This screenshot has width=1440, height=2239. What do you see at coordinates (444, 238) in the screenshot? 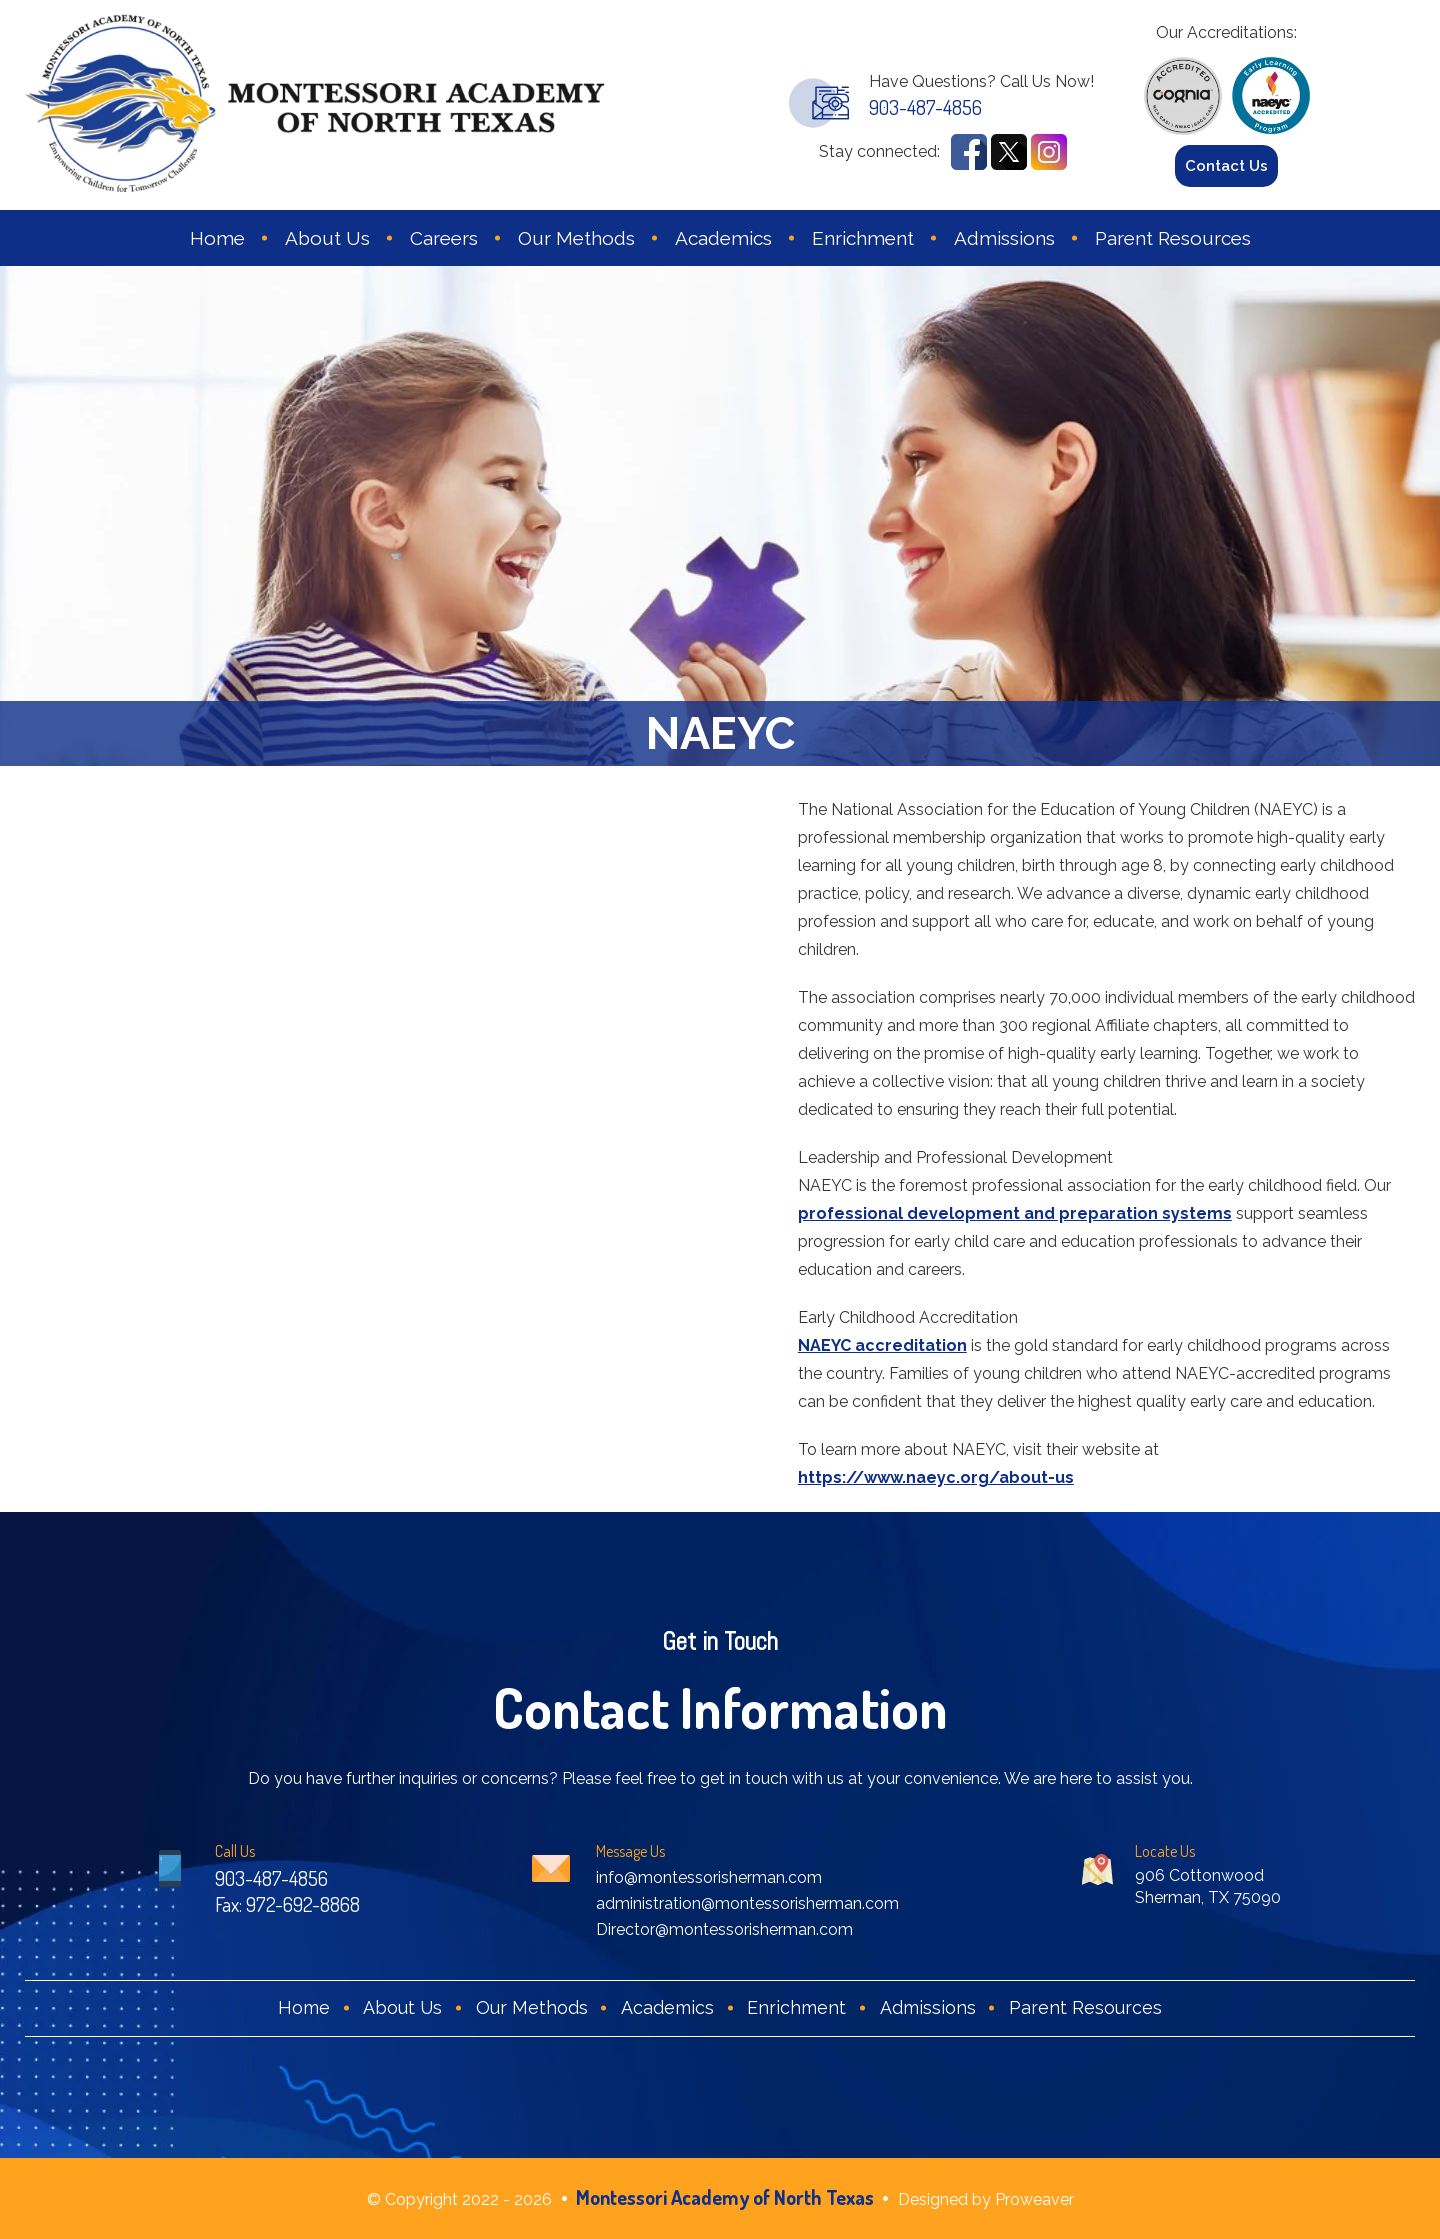
I see `Careers` at bounding box center [444, 238].